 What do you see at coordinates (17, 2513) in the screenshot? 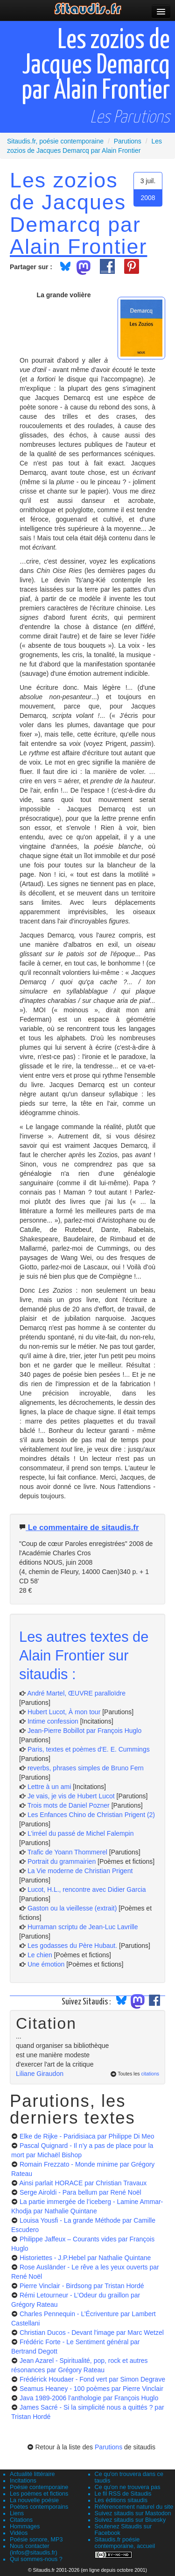
I see `Liens` at bounding box center [17, 2513].